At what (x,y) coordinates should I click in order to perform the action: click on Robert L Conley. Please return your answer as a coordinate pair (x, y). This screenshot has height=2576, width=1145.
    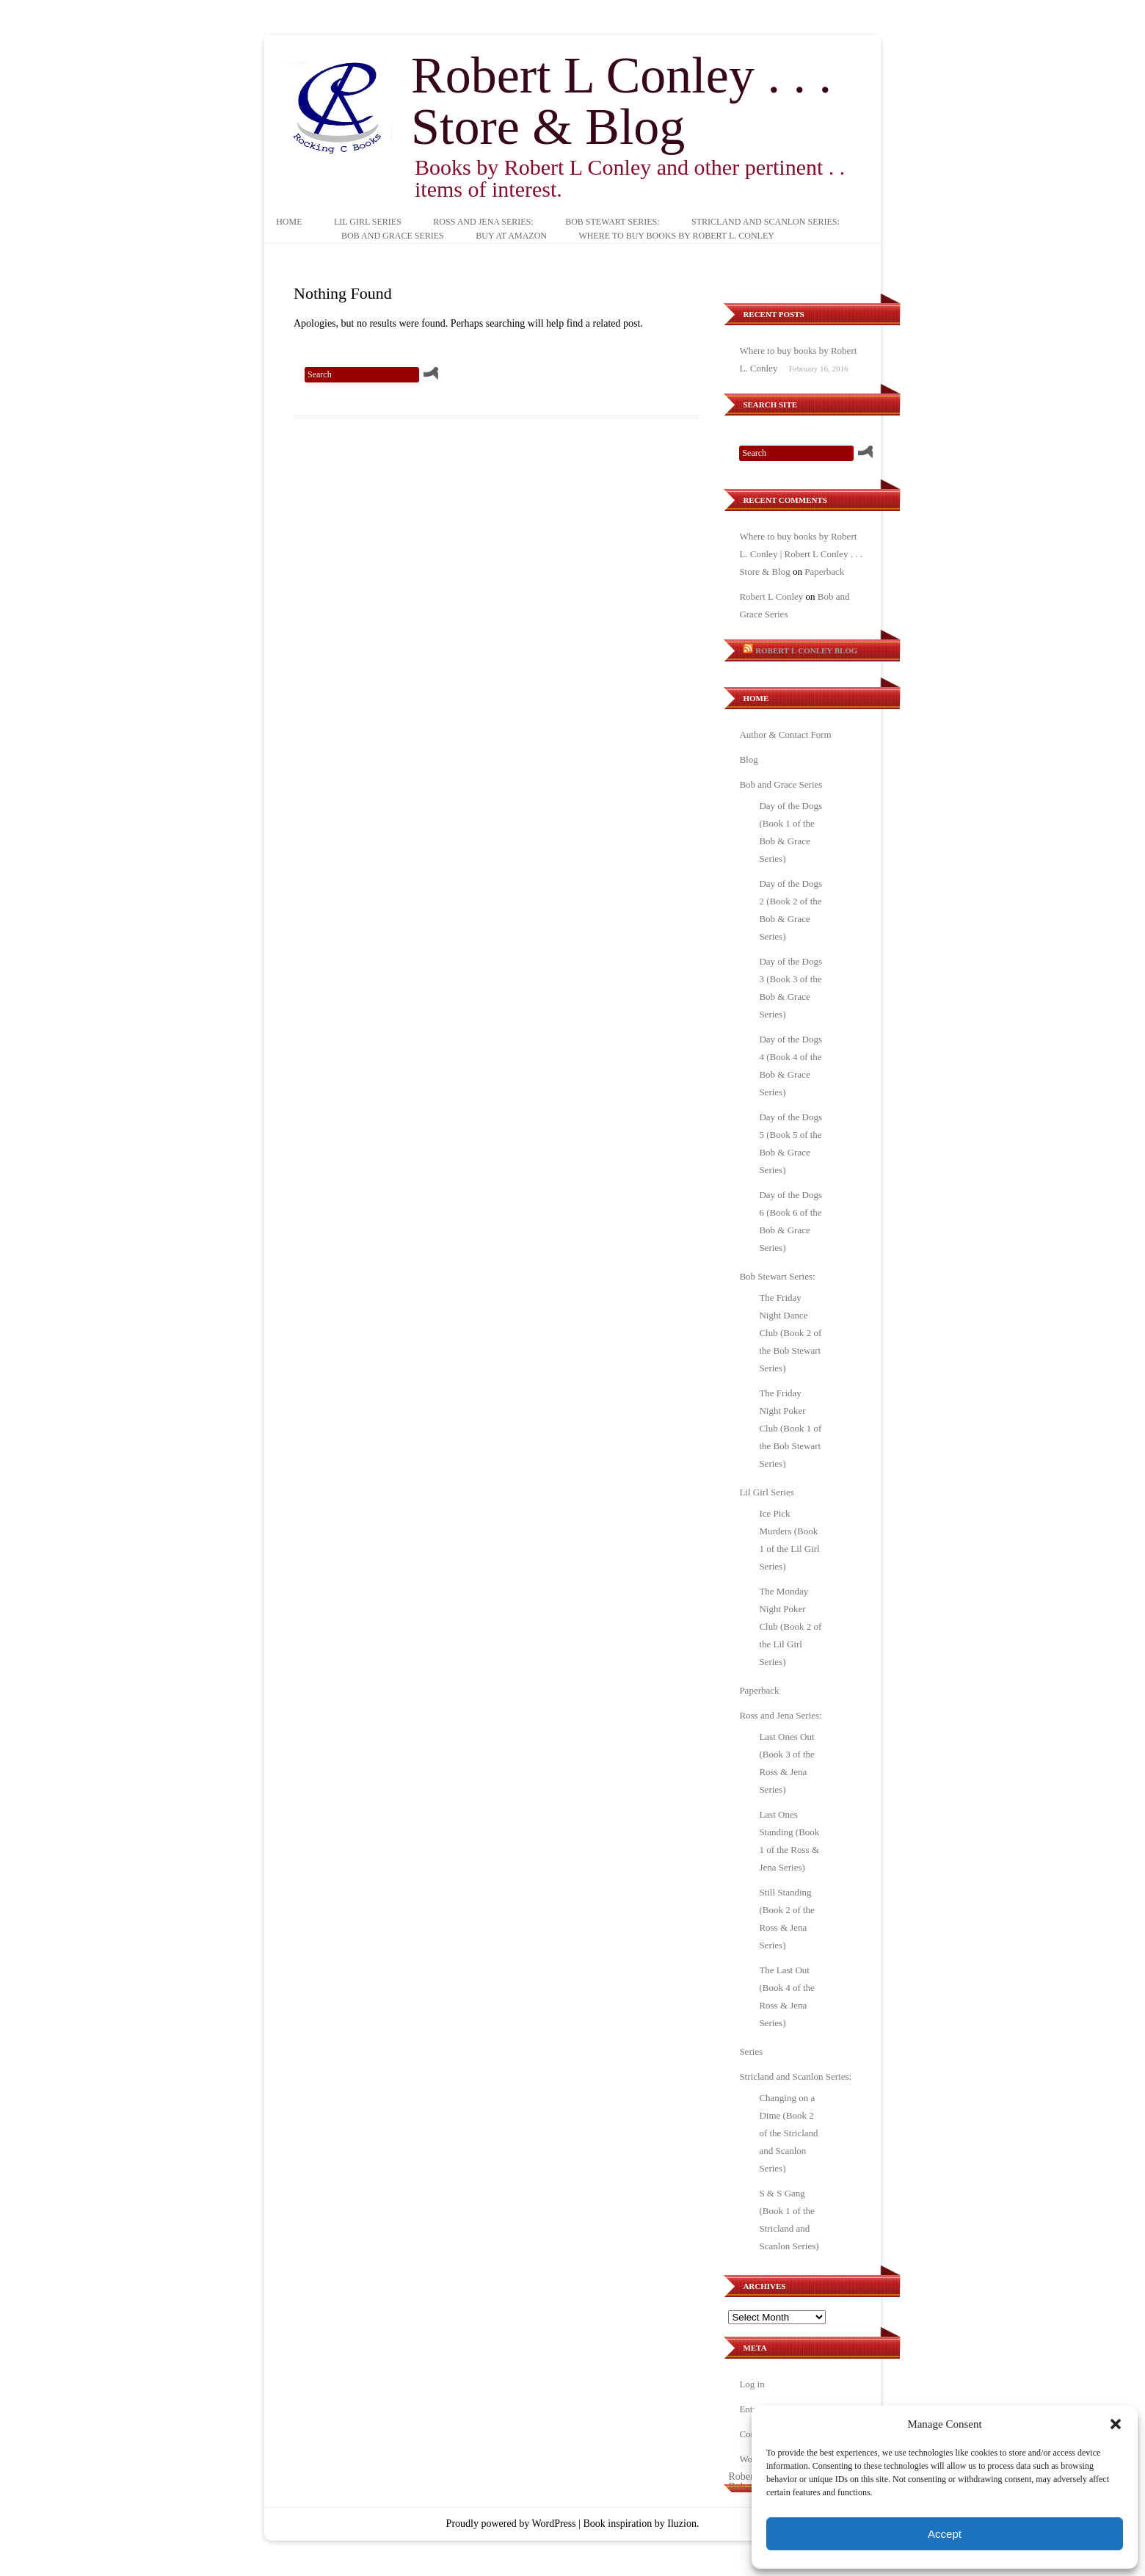
    Looking at the image, I should click on (771, 596).